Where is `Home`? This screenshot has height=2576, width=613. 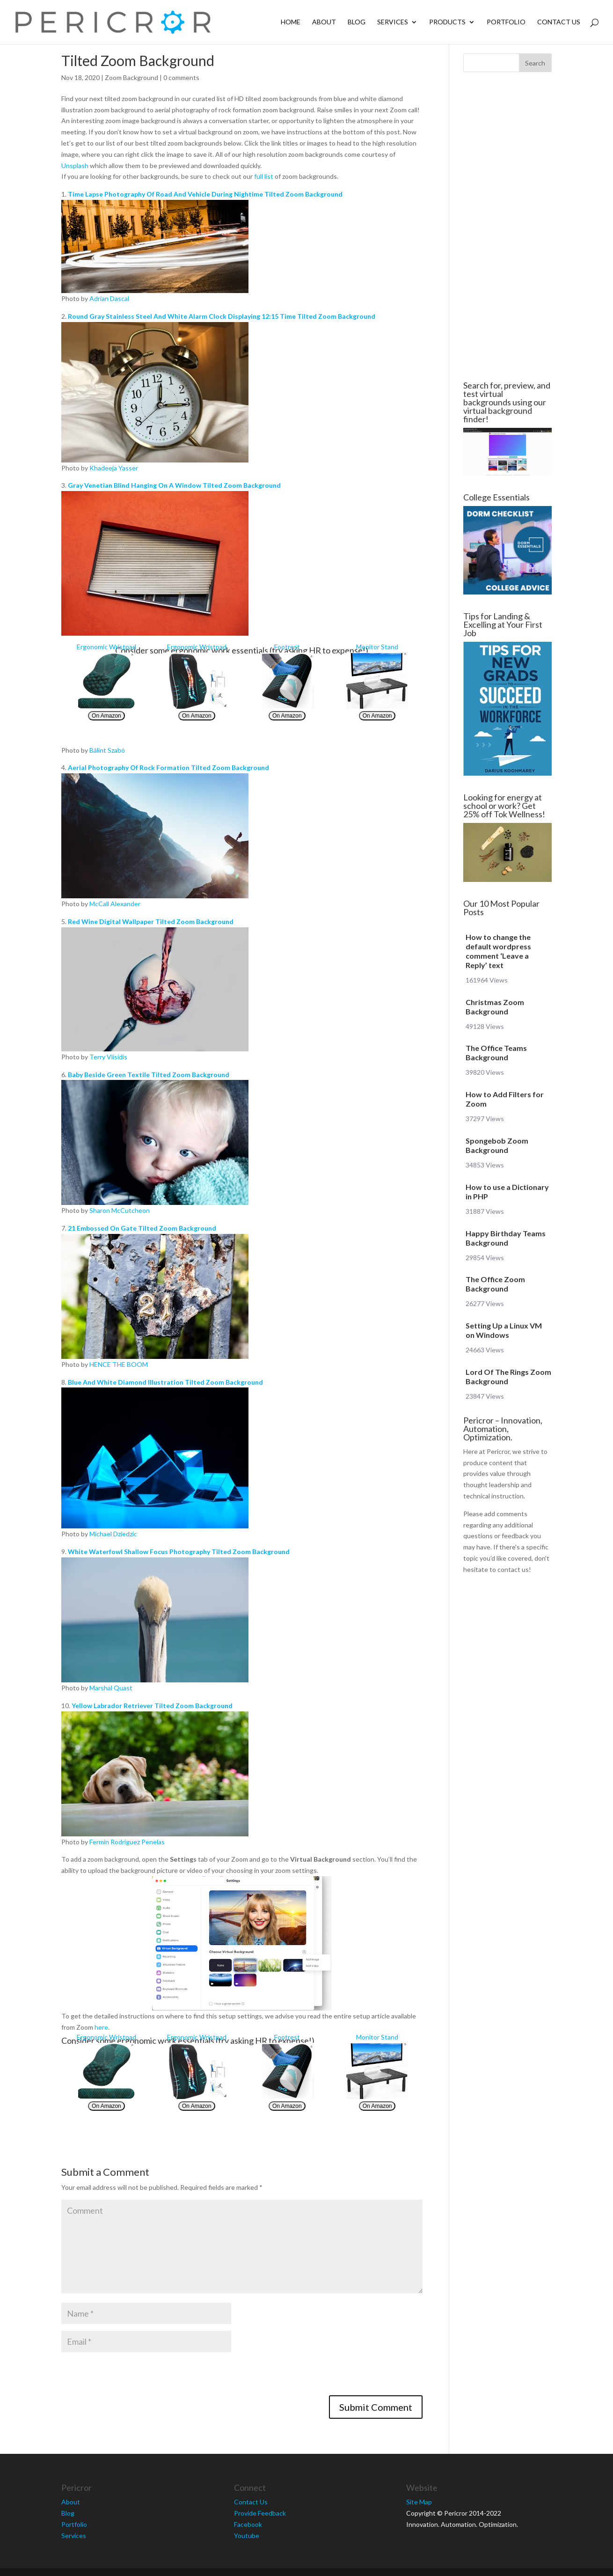 Home is located at coordinates (290, 22).